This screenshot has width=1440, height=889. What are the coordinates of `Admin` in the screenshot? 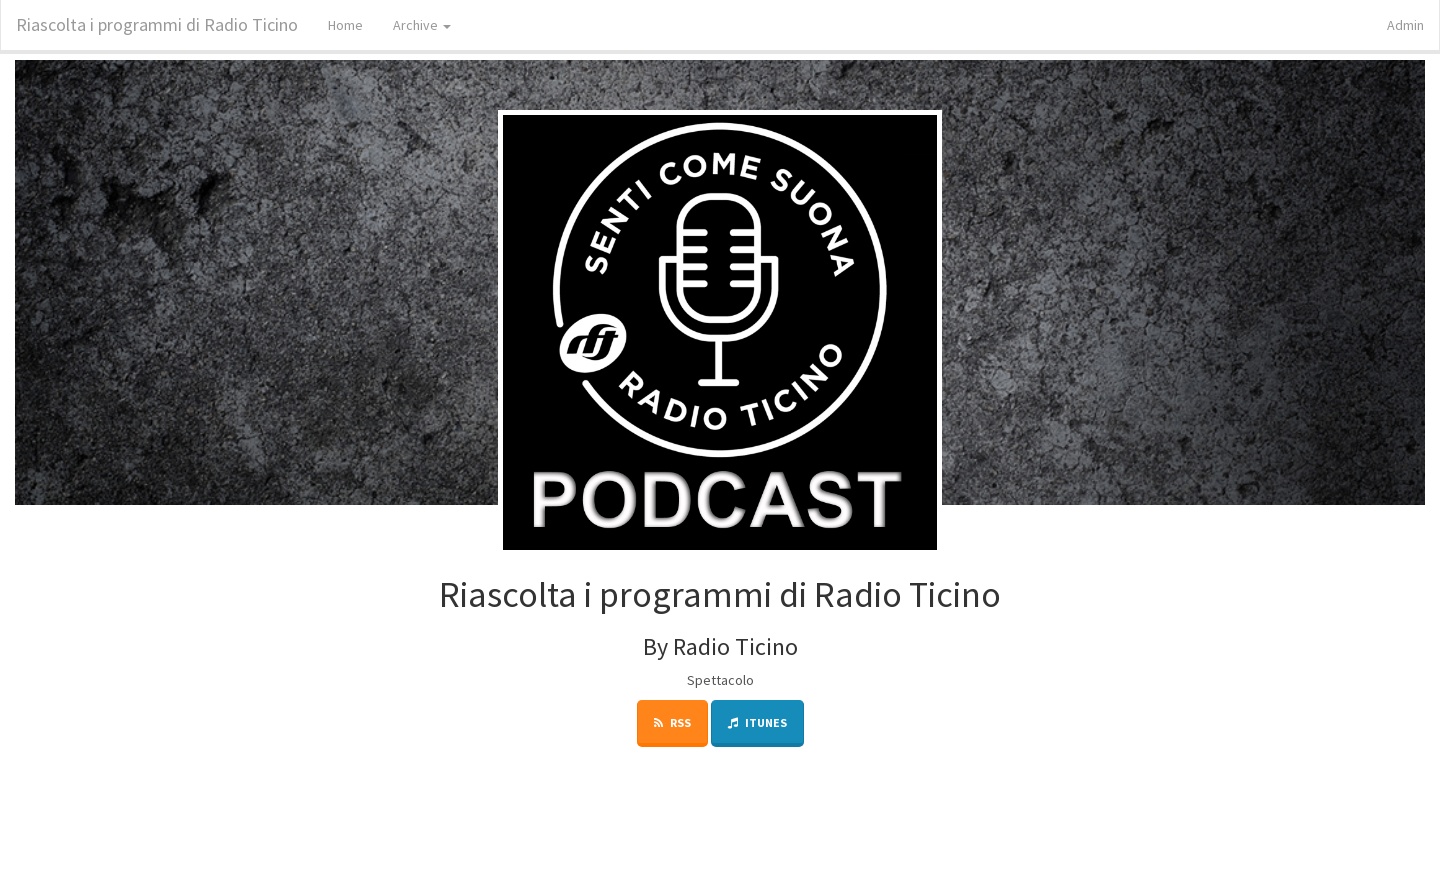 It's located at (1405, 25).